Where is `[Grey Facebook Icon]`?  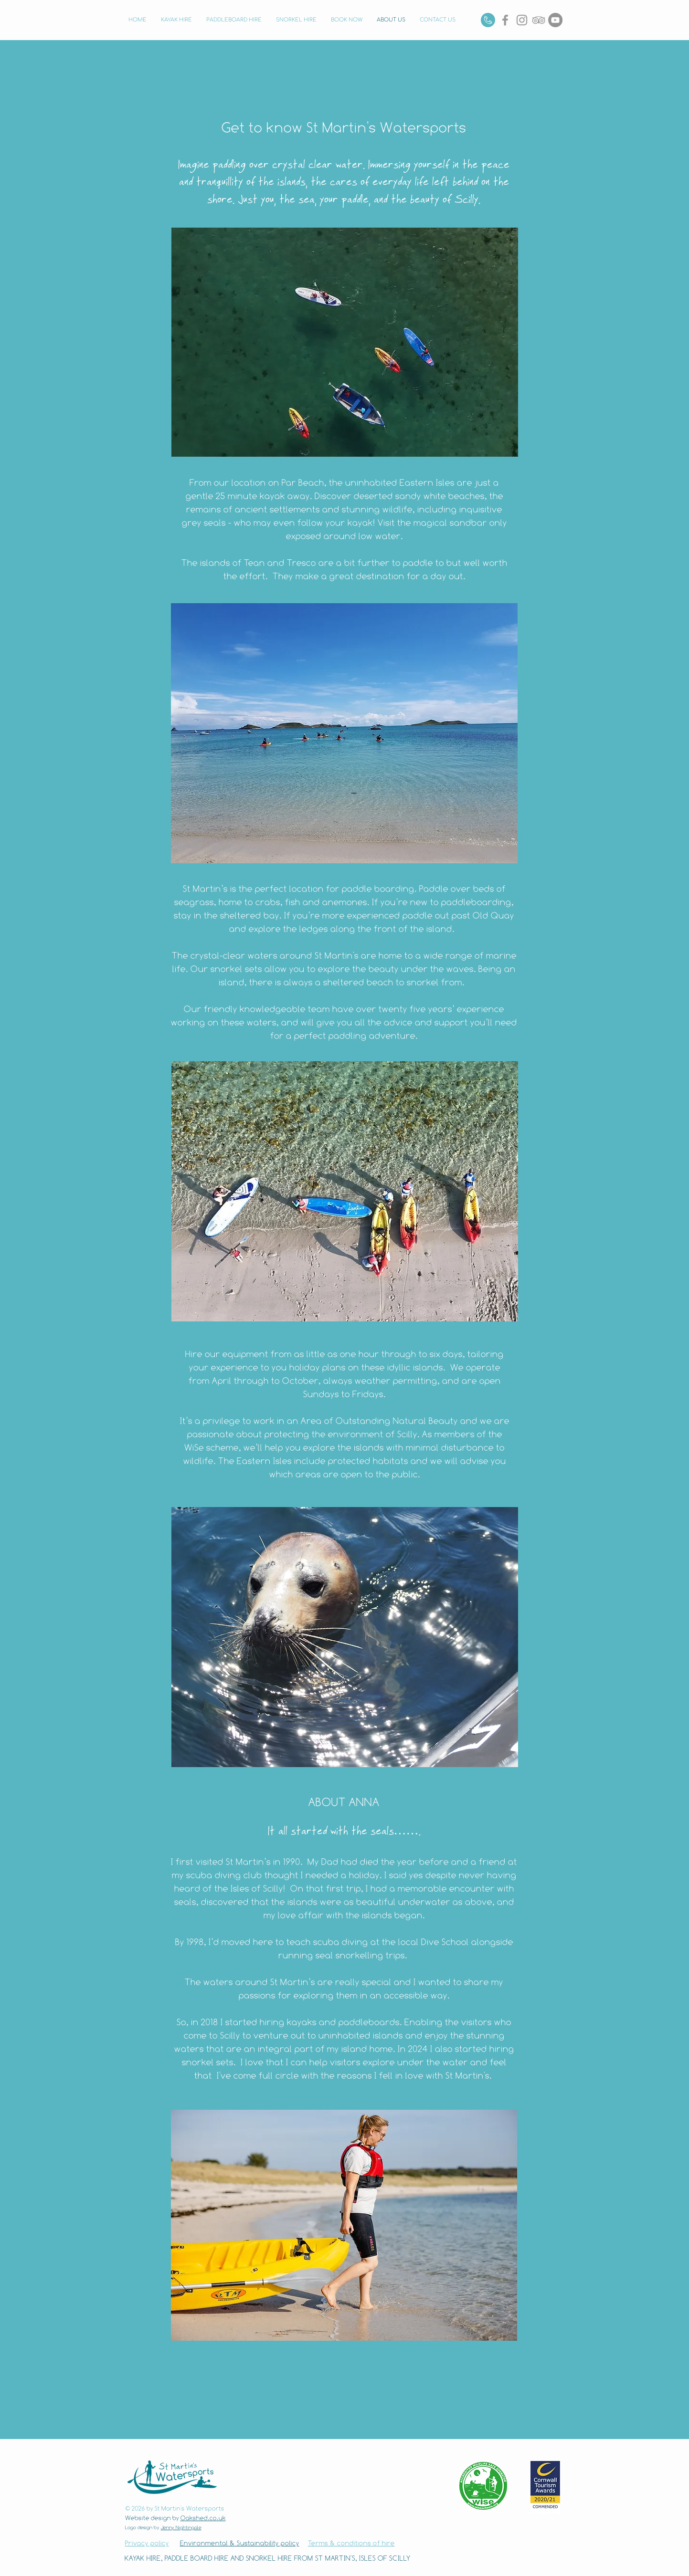
[Grey Facebook Icon] is located at coordinates (505, 20).